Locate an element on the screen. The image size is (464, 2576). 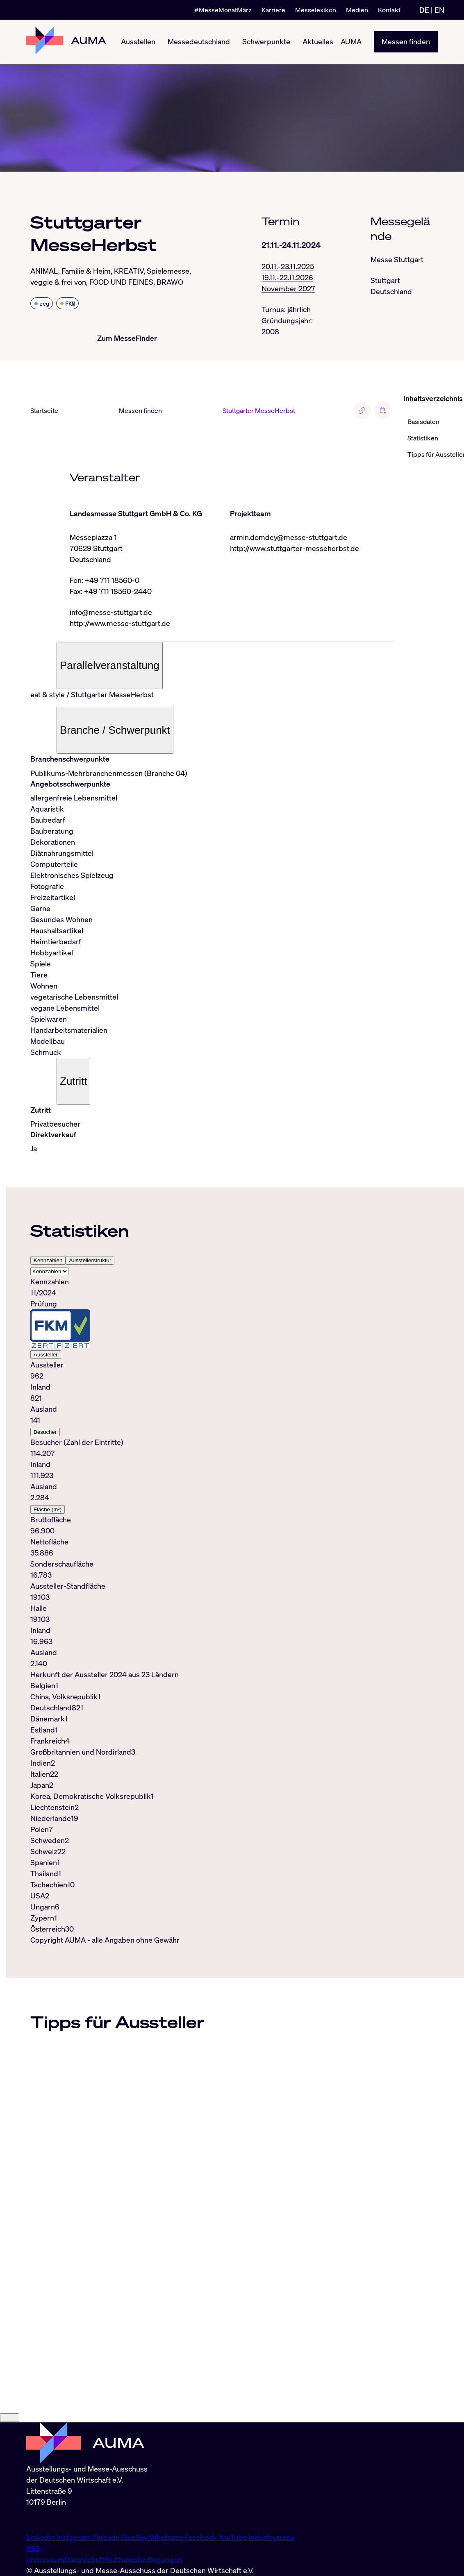
[tabpanel] is located at coordinates (211, 1473).